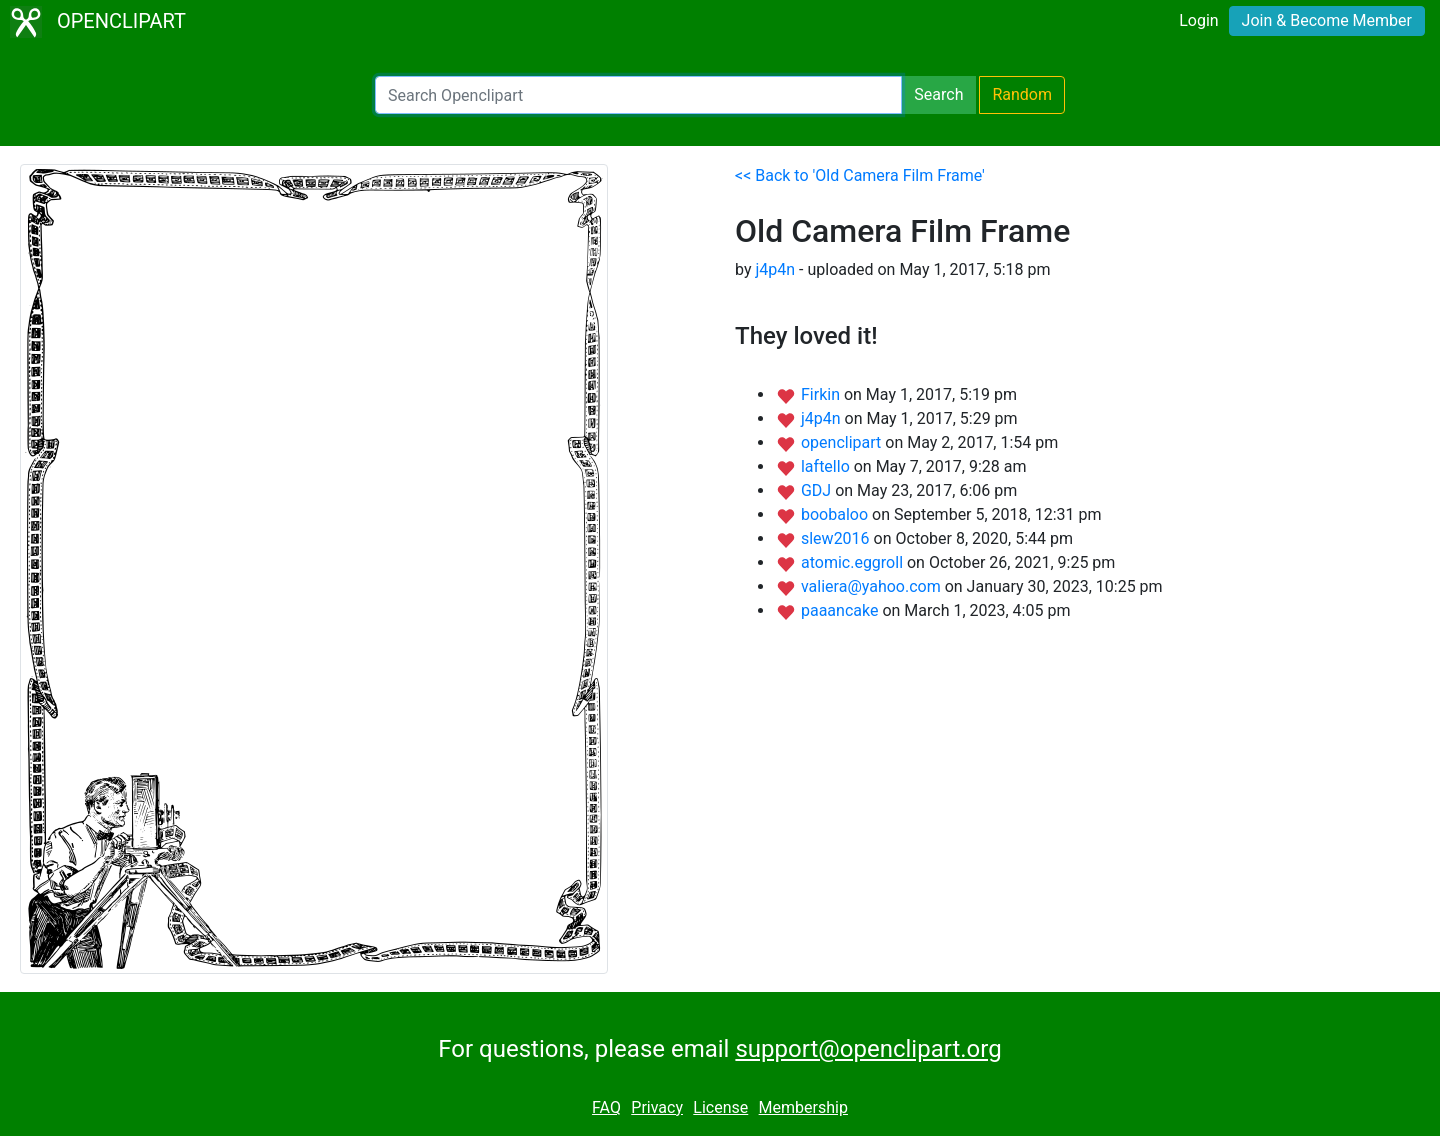 The height and width of the screenshot is (1136, 1440). What do you see at coordinates (638, 95) in the screenshot?
I see `[Search Openclipart]` at bounding box center [638, 95].